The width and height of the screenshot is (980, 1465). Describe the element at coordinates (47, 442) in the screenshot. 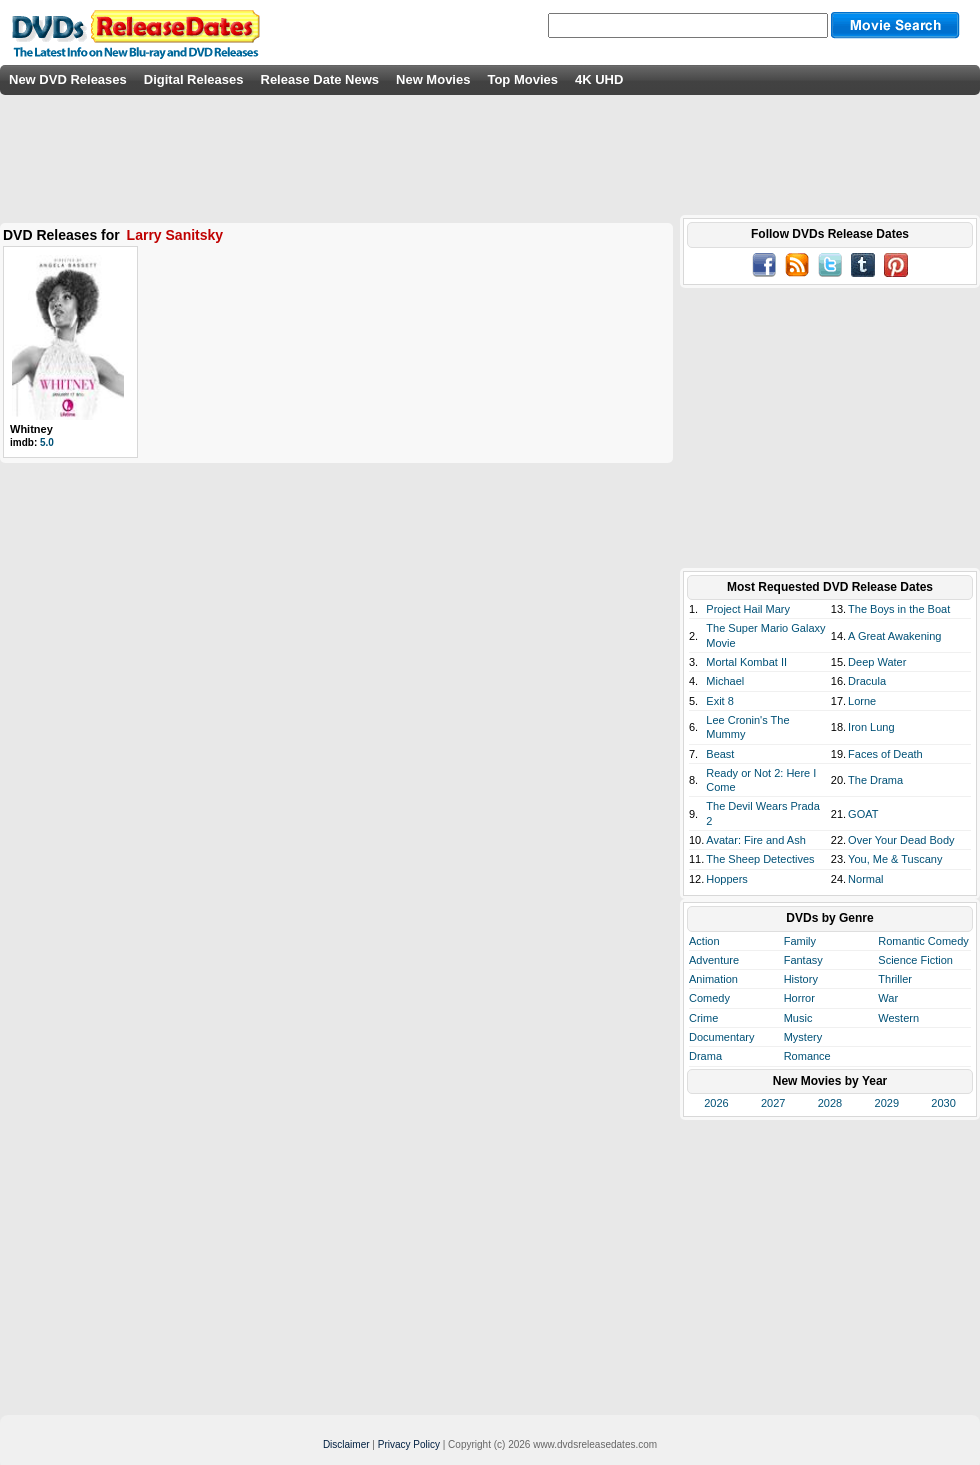

I see `5.0` at that location.